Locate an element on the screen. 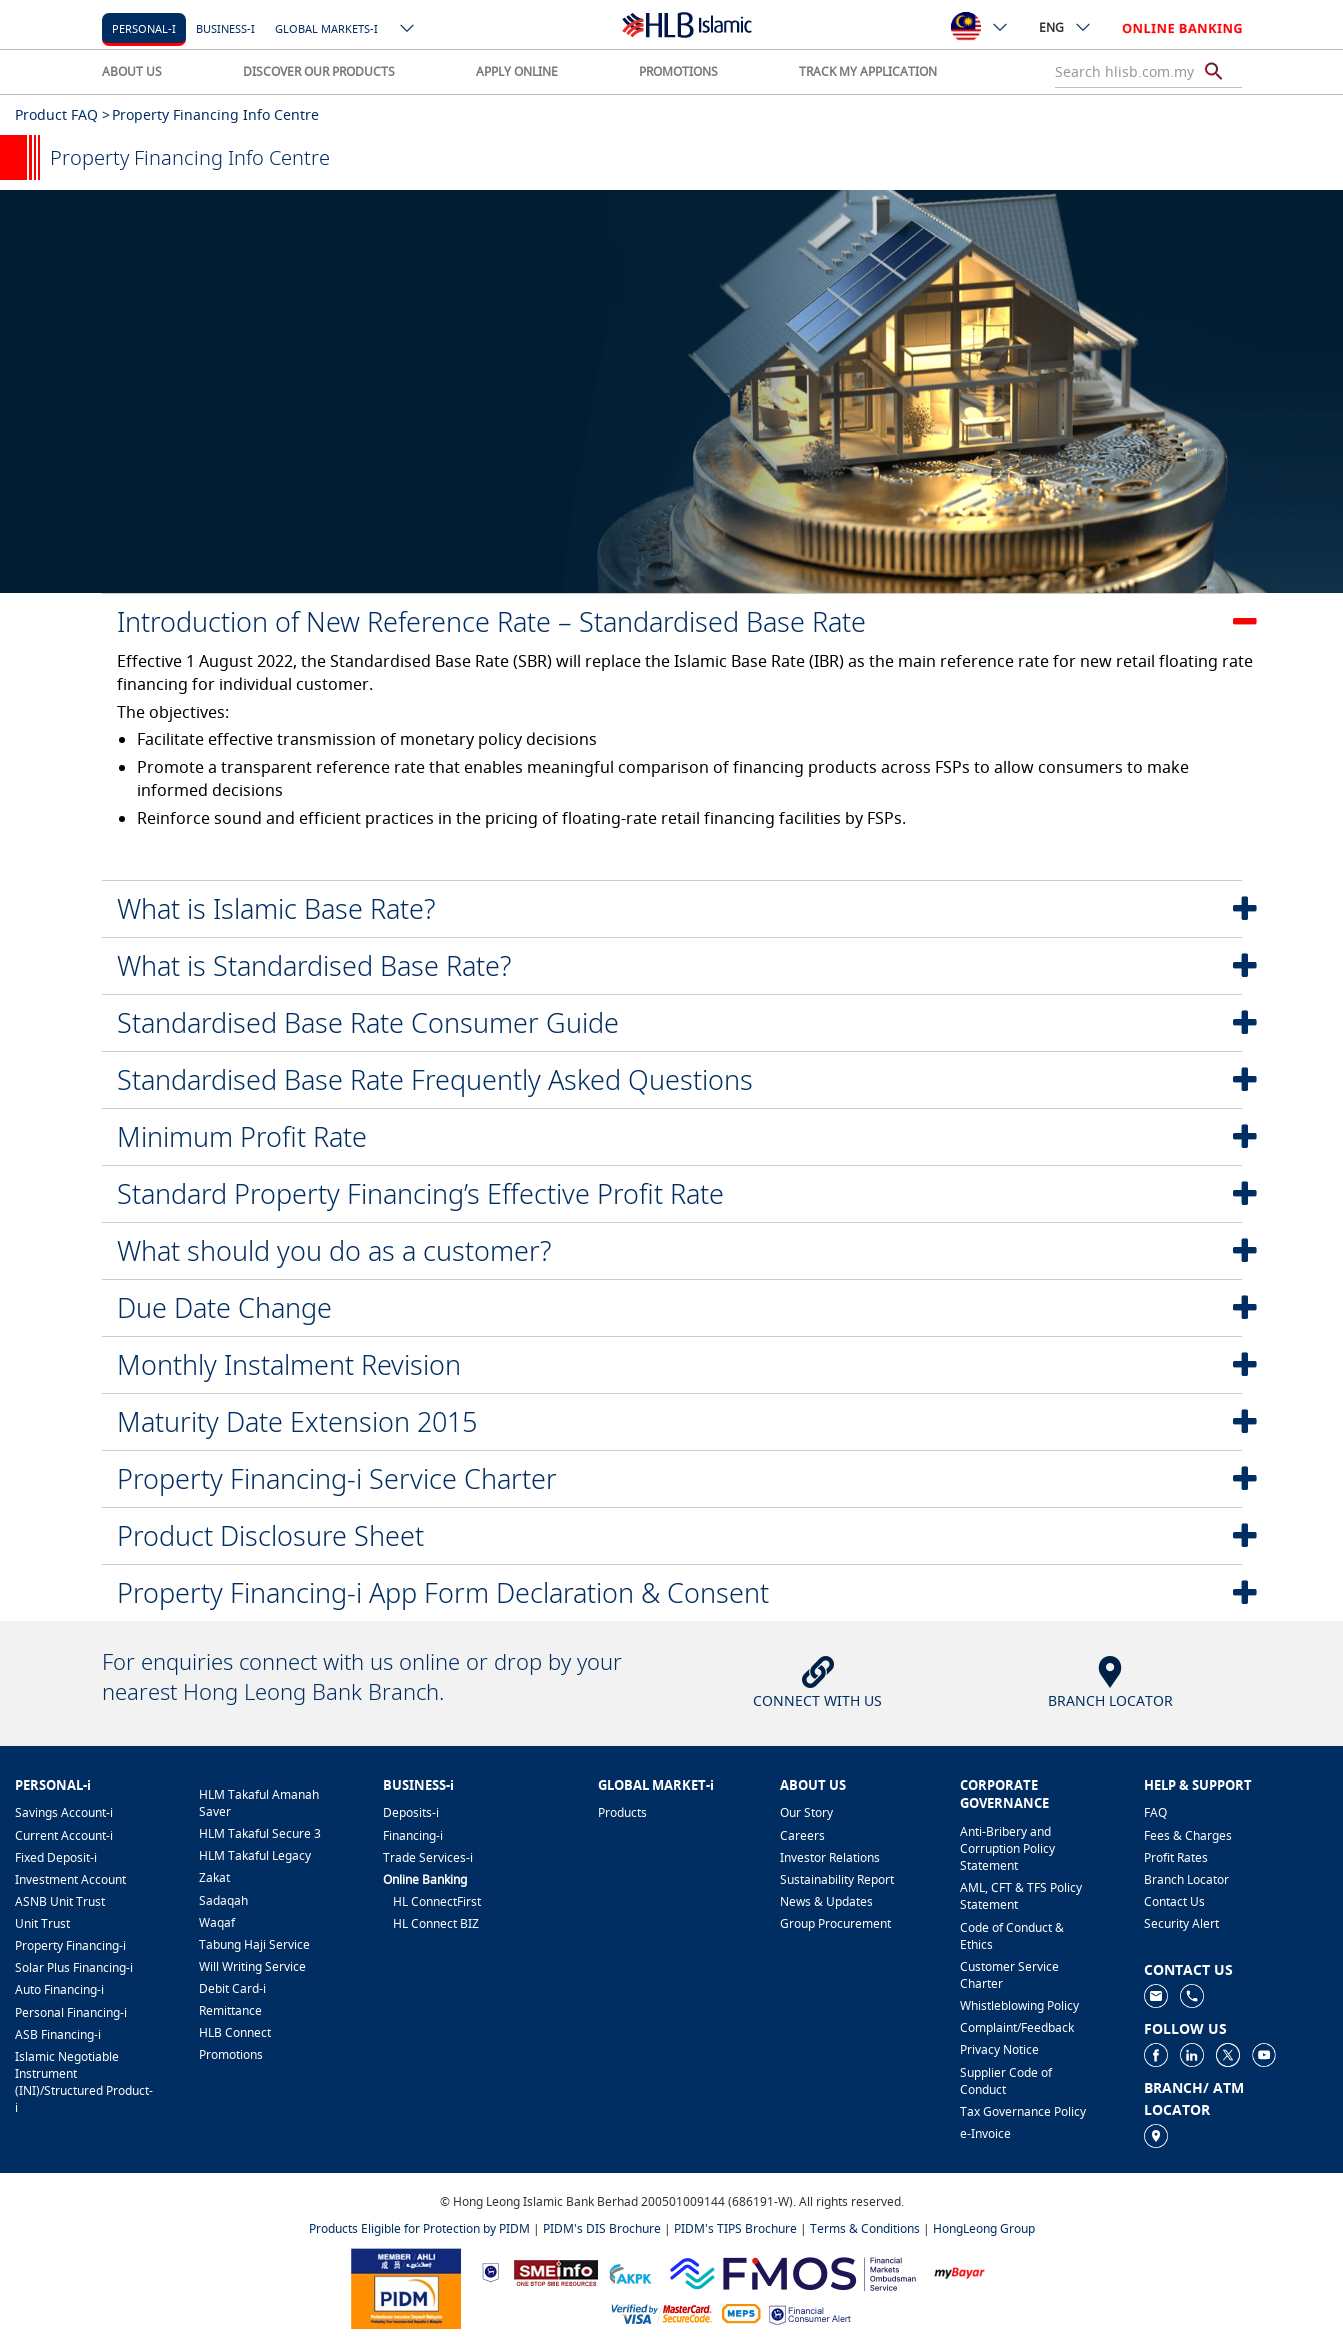 This screenshot has height=2352, width=1343. Sustainability Report is located at coordinates (837, 1879).